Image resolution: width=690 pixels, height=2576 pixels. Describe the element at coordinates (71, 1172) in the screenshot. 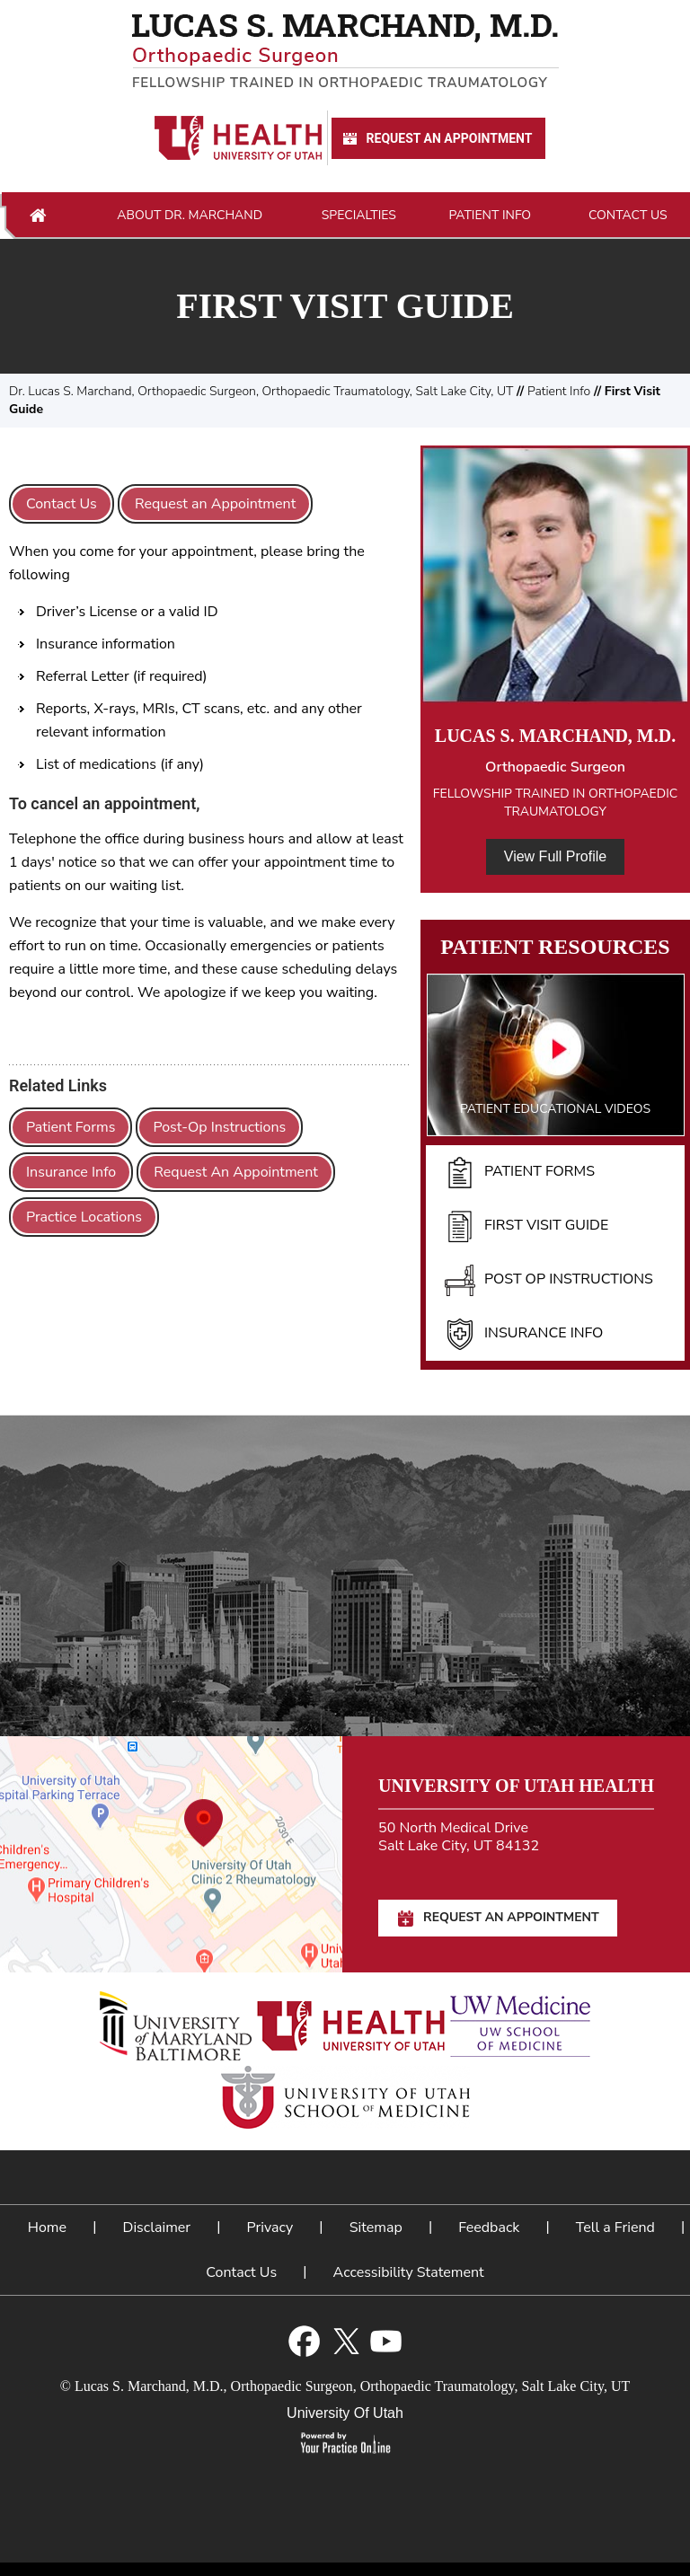

I see `Insurance Info` at that location.